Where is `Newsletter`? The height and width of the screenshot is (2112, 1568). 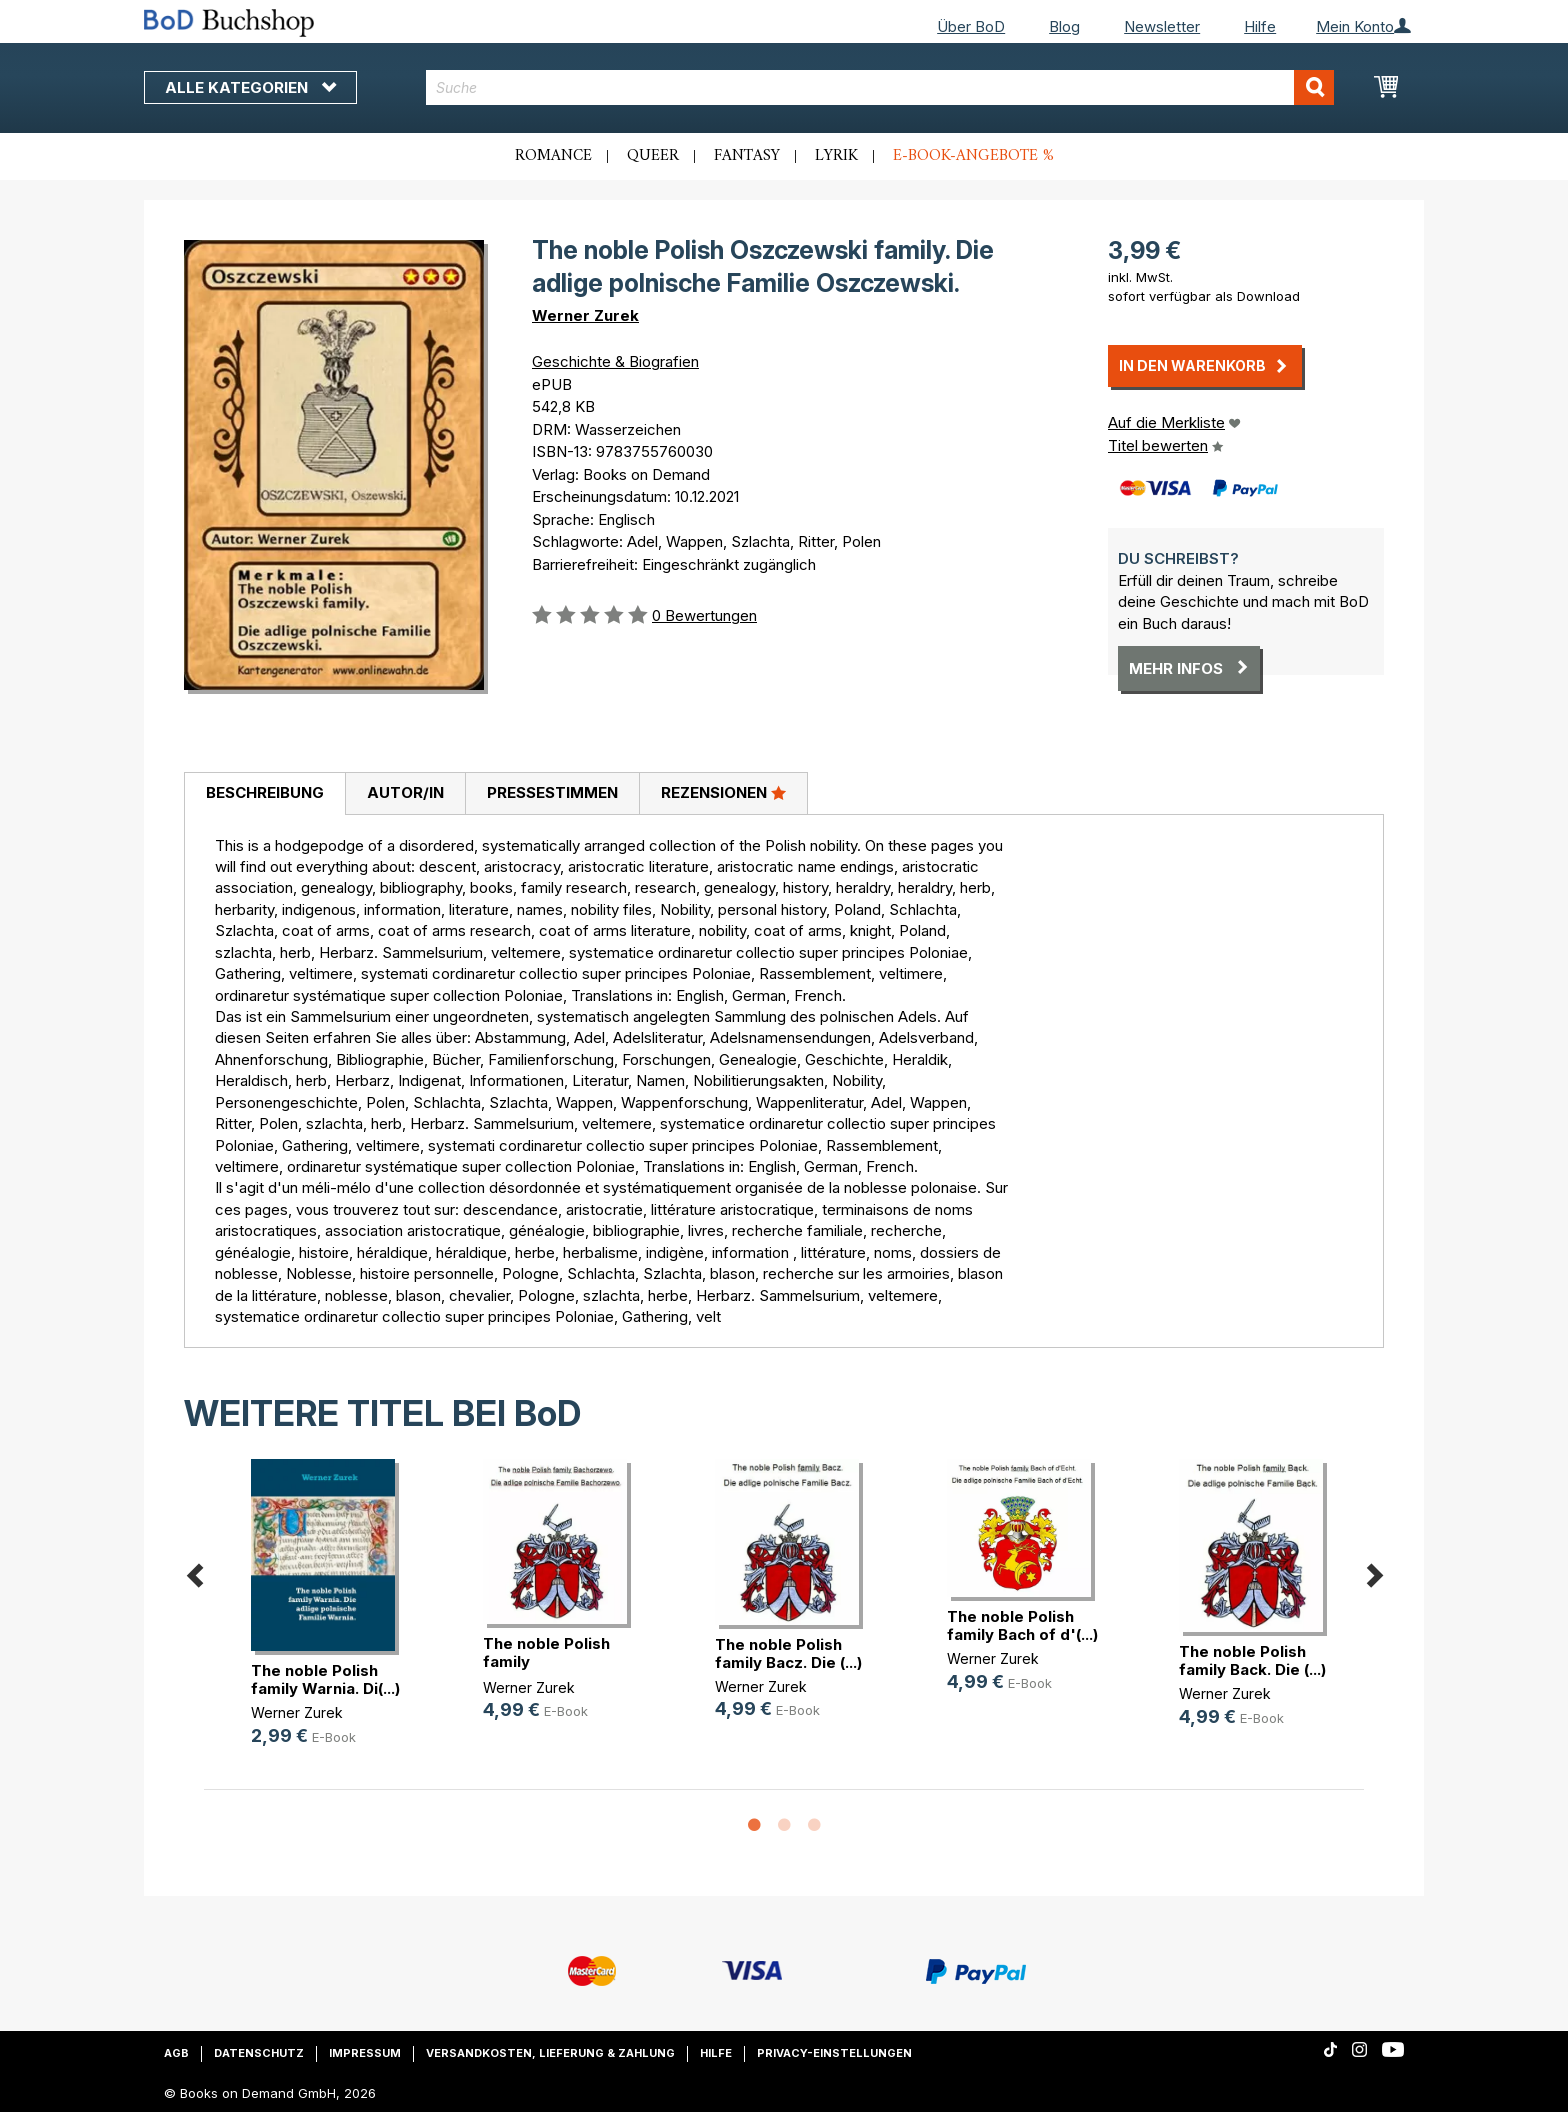 Newsletter is located at coordinates (1162, 26).